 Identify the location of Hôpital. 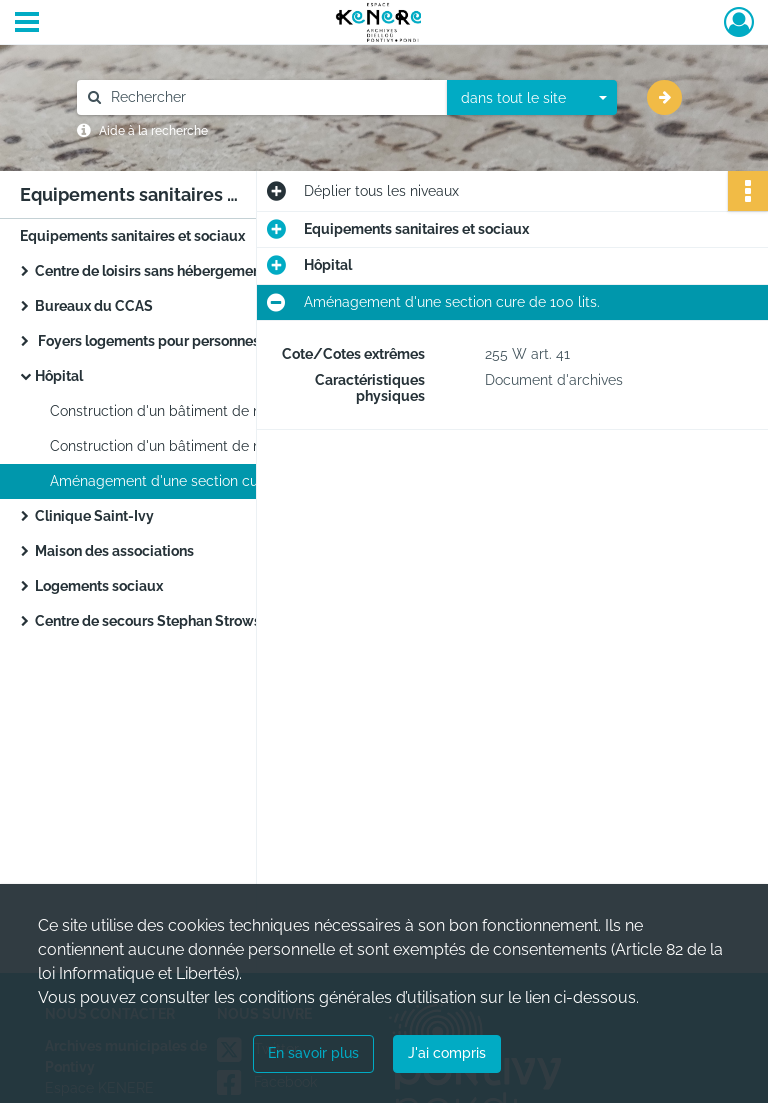
(59, 376).